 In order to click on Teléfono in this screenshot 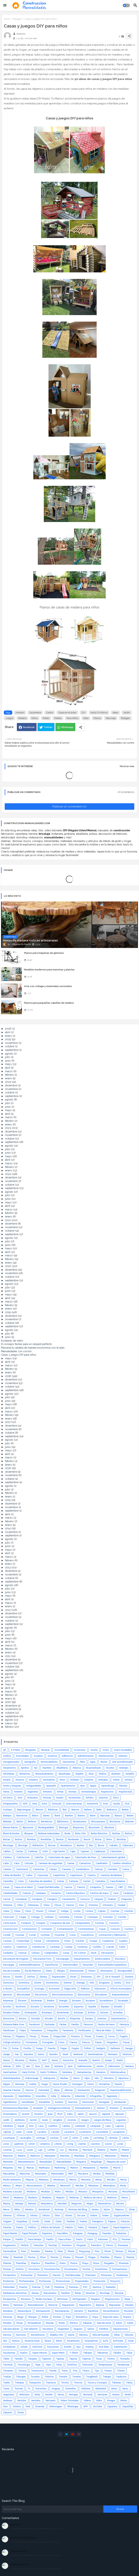, I will do `click(72, 2364)`.